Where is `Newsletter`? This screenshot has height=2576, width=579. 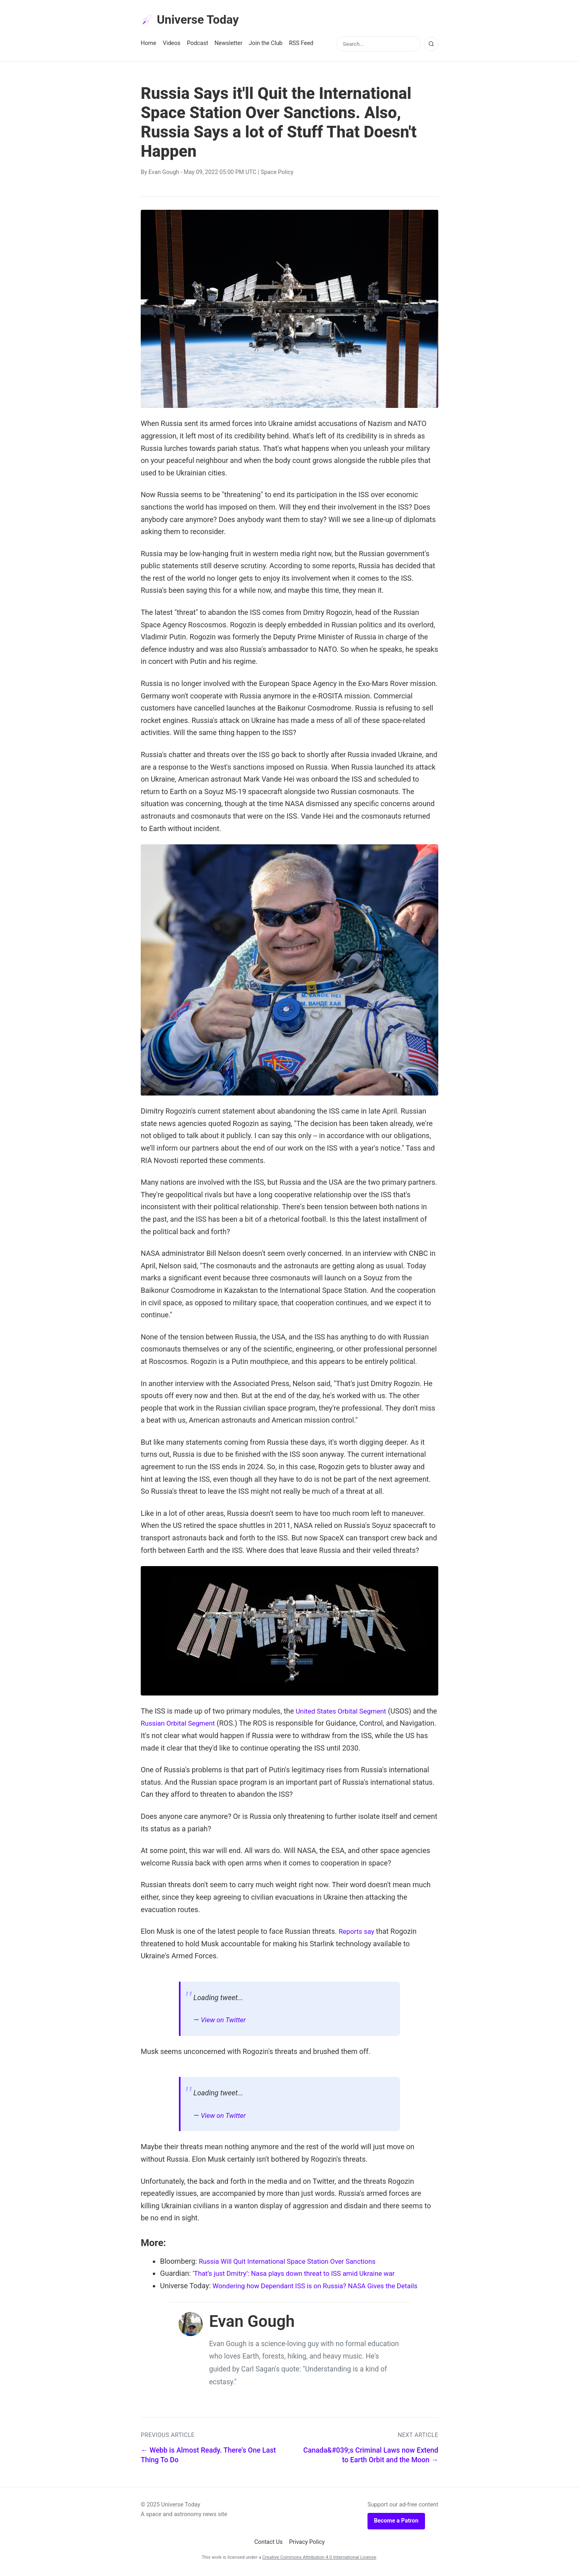
Newsletter is located at coordinates (228, 44).